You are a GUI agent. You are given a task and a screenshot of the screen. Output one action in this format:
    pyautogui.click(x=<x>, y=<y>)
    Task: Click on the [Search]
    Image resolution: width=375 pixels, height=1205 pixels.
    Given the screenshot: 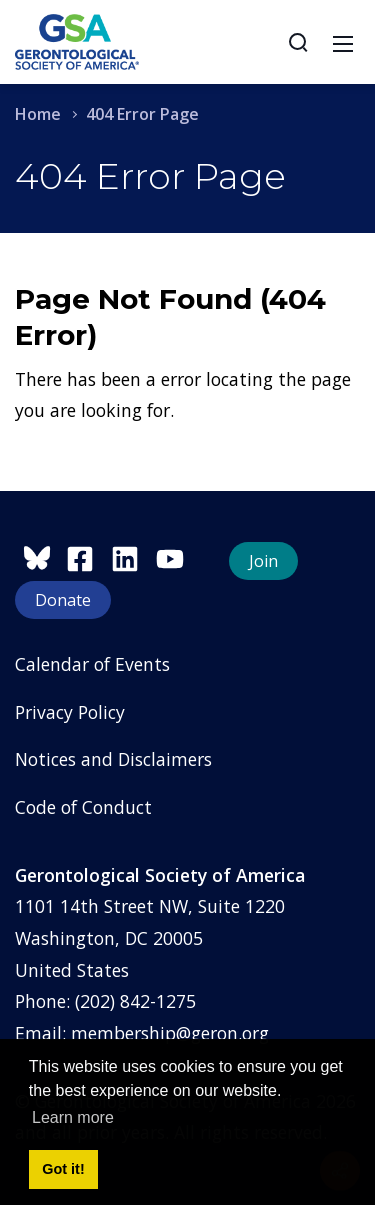 What is the action you would take?
    pyautogui.click(x=298, y=42)
    